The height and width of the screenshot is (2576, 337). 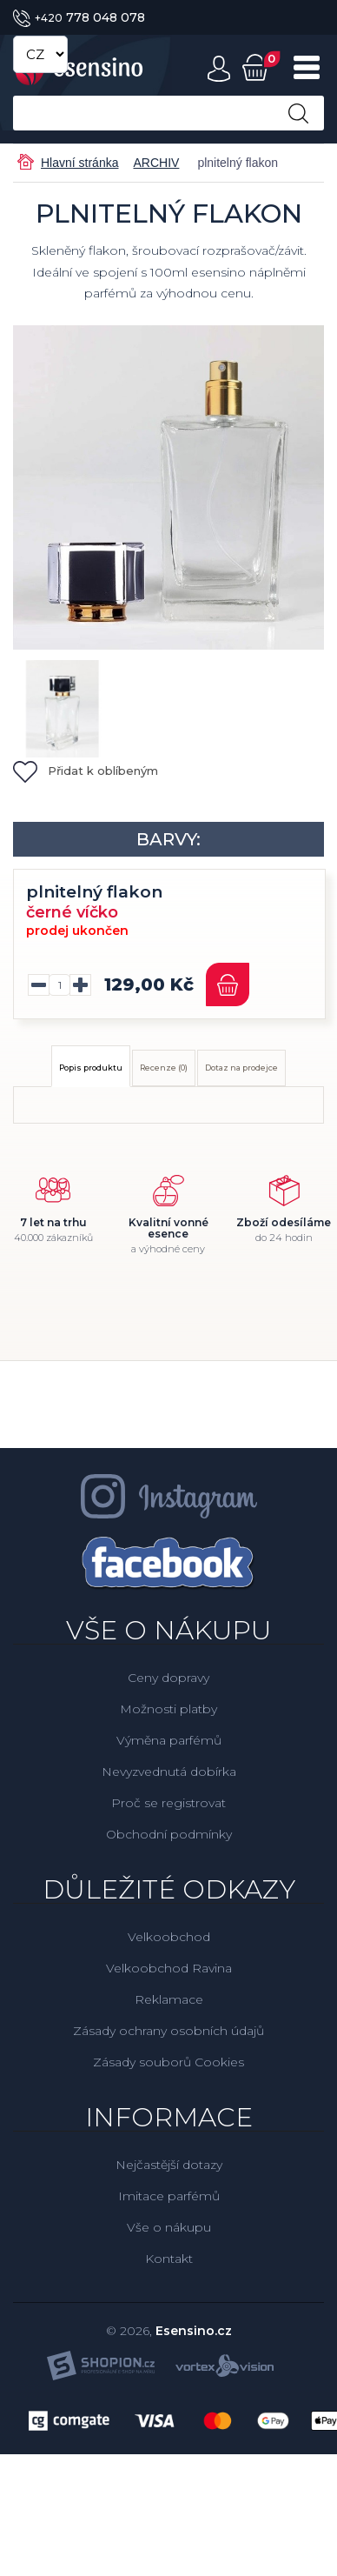 What do you see at coordinates (168, 1677) in the screenshot?
I see `Ceny dopravy` at bounding box center [168, 1677].